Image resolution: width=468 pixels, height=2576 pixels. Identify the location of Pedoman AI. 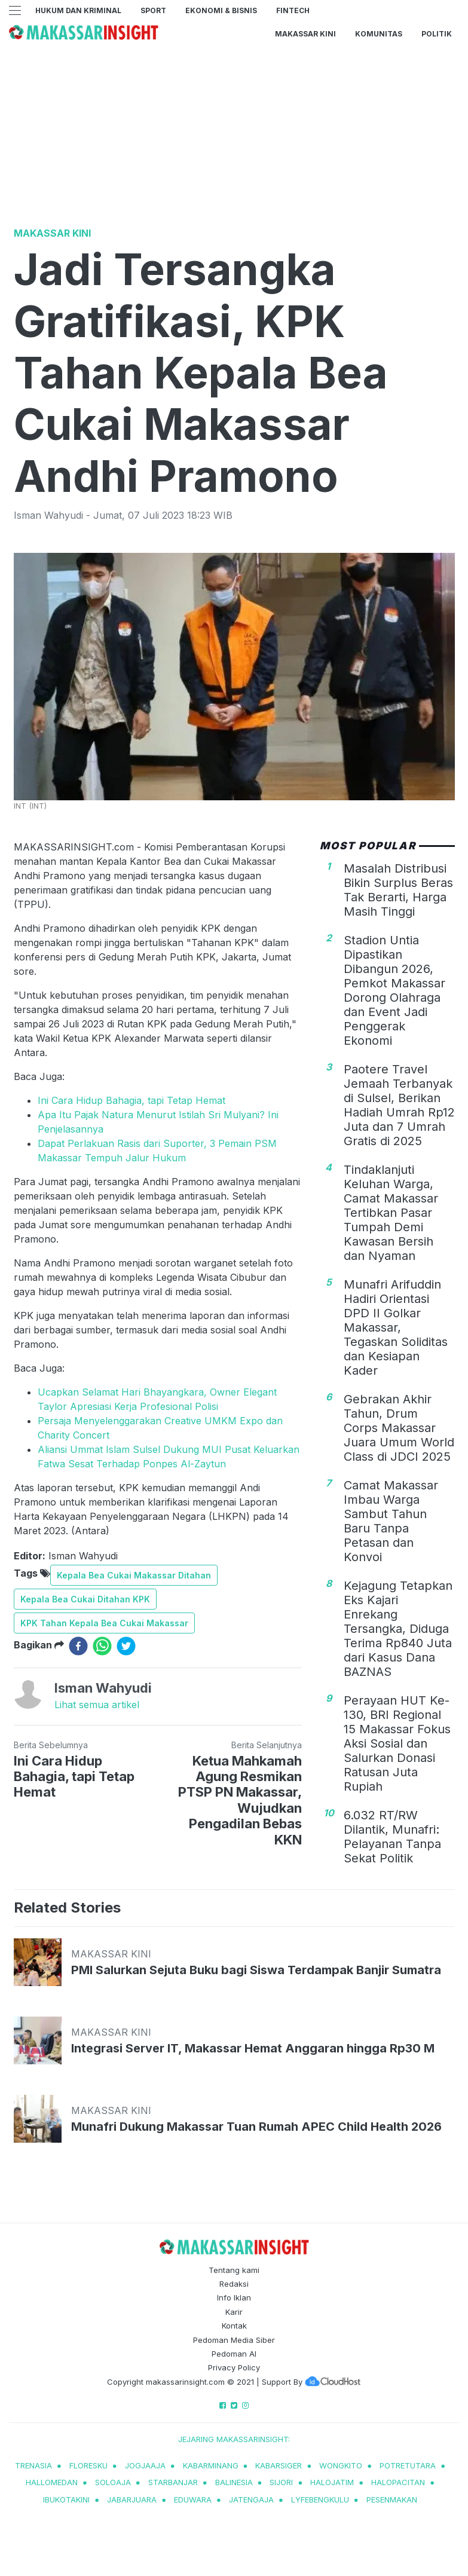
(234, 2353).